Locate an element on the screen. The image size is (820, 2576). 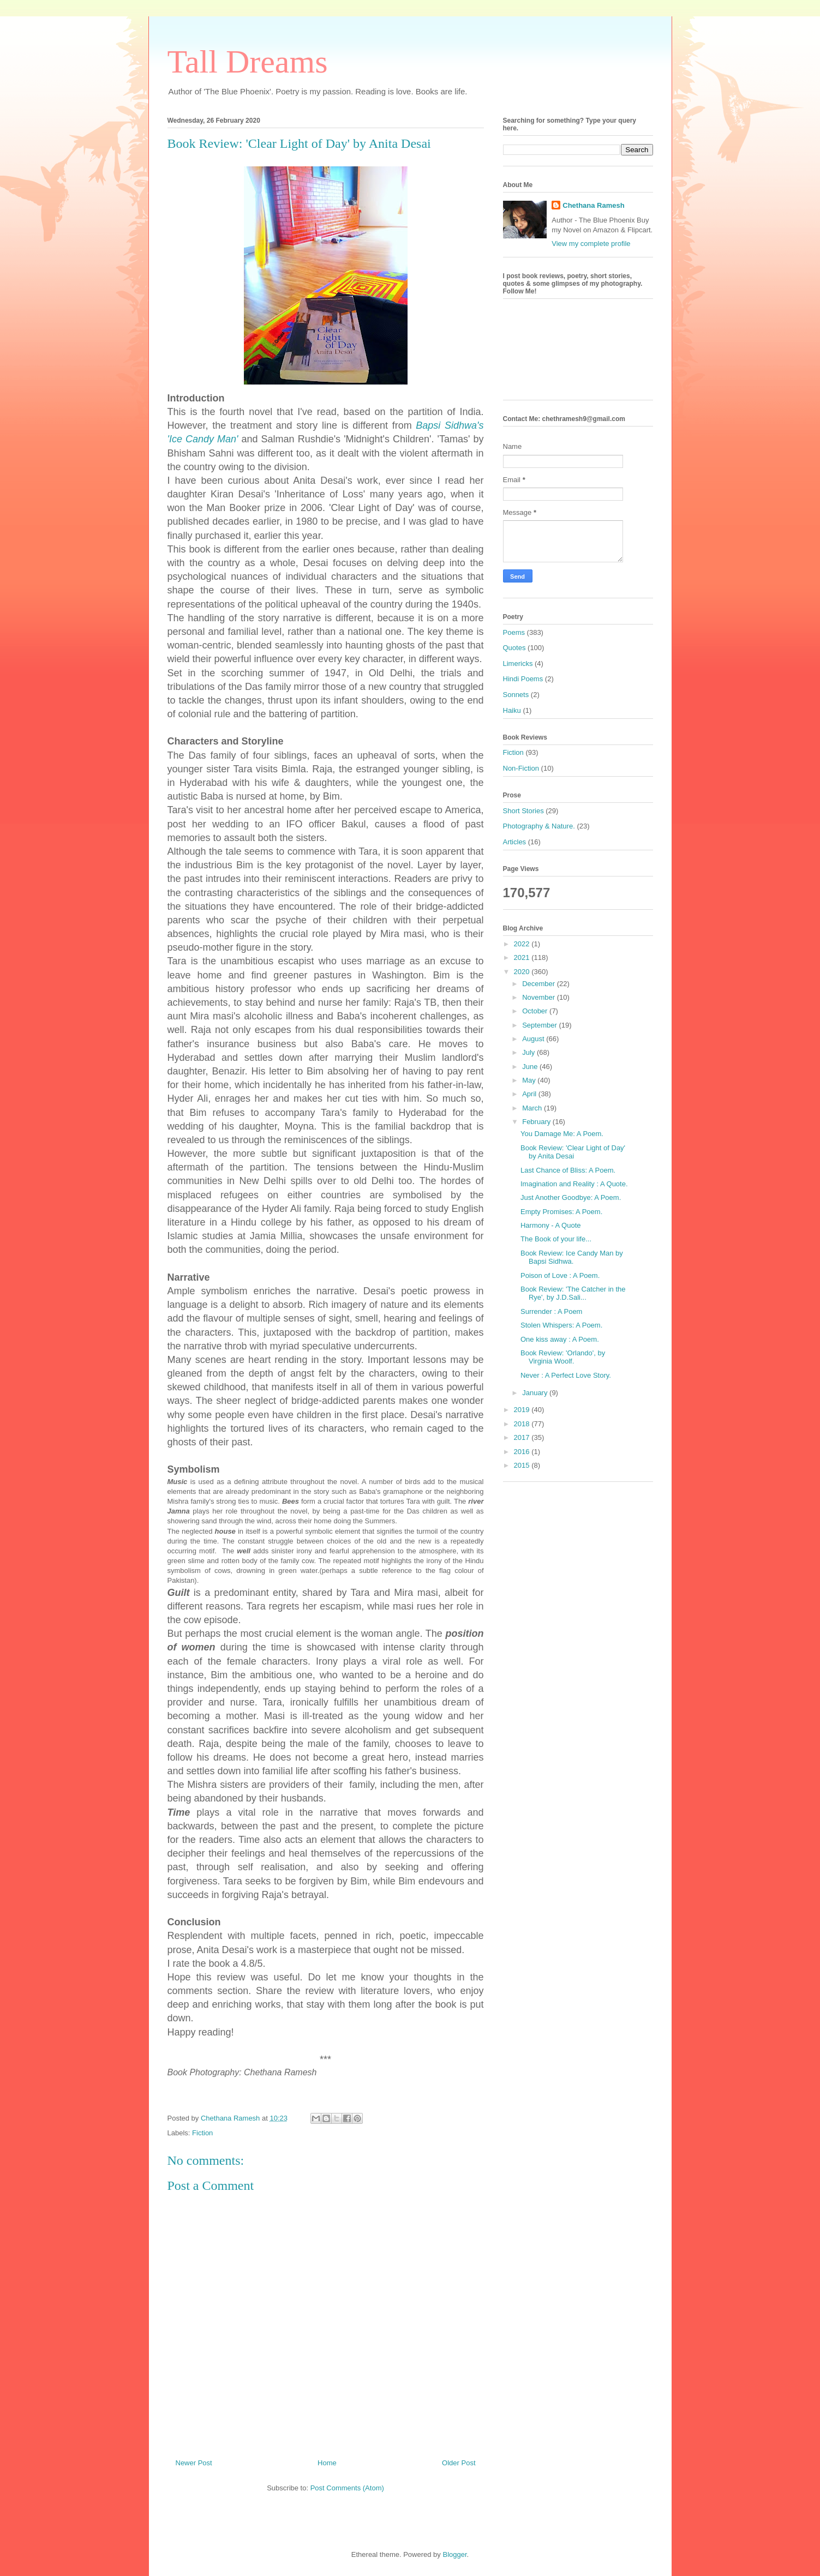
June is located at coordinates (531, 1066).